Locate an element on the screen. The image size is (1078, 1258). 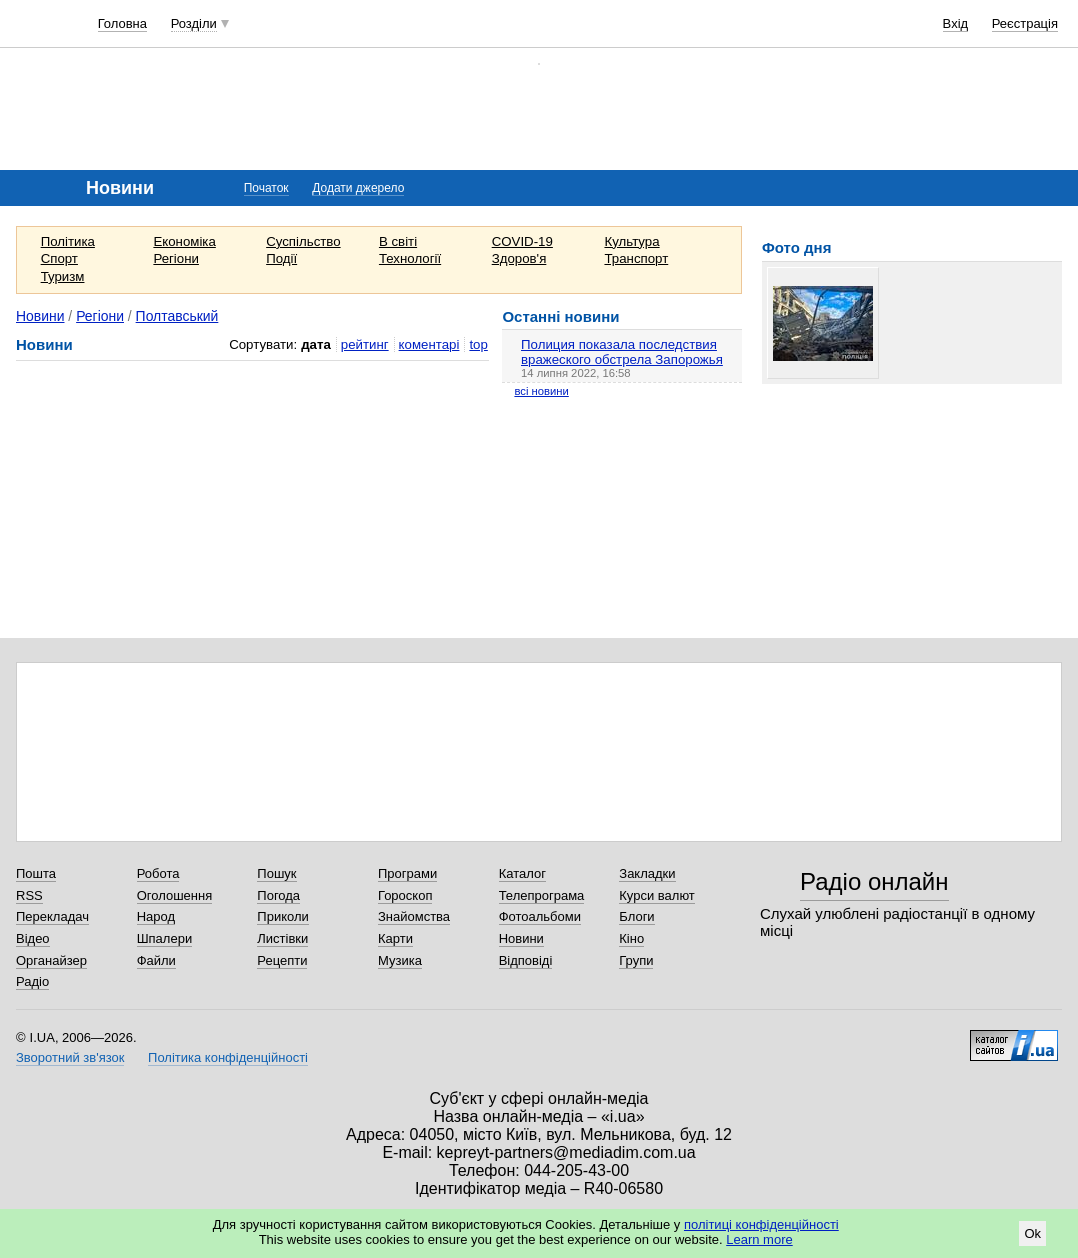
COVID-19 is located at coordinates (522, 241).